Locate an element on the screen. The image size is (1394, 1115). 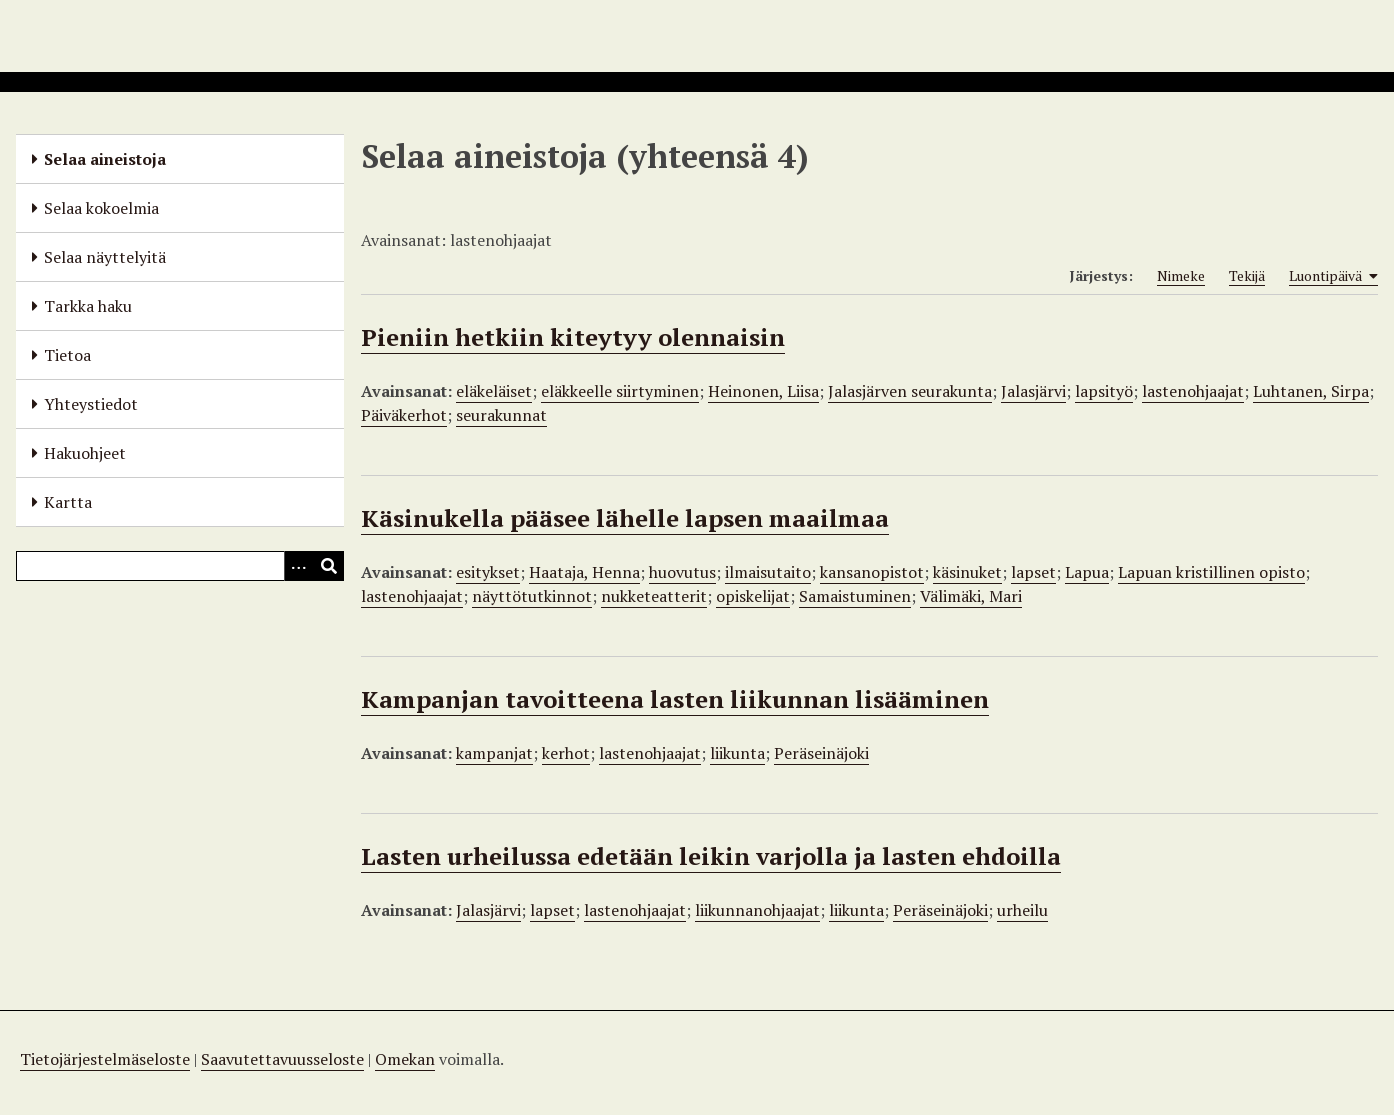
Jalasjärvi is located at coordinates (1033, 391).